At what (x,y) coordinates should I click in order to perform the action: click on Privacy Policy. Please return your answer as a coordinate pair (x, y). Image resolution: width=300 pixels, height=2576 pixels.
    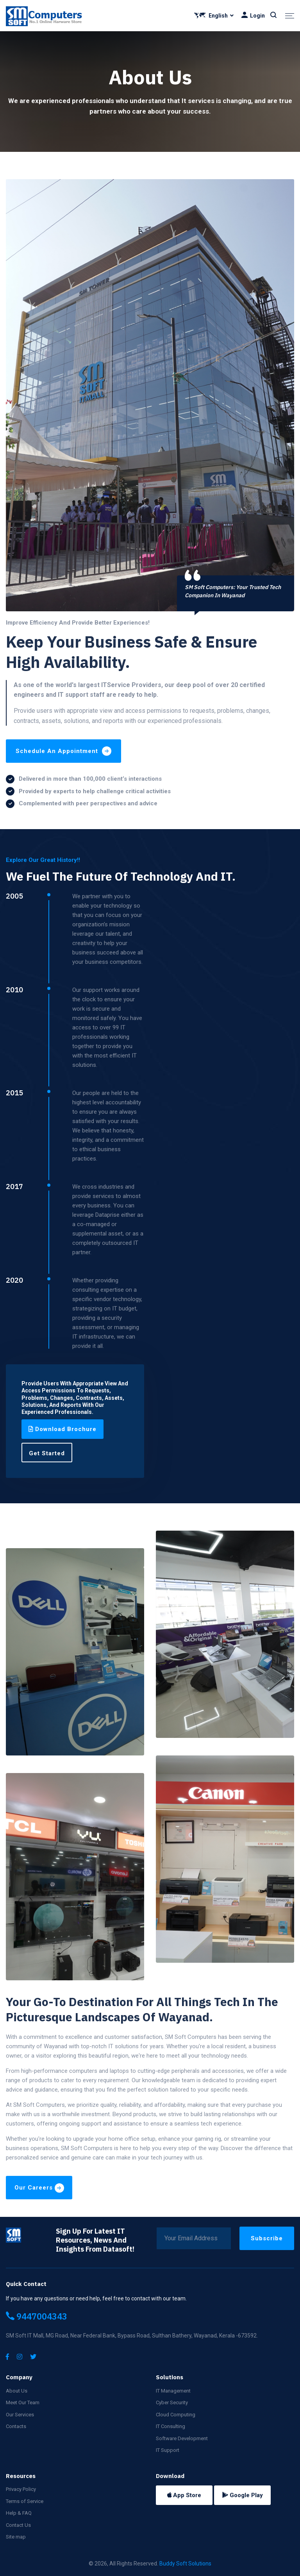
    Looking at the image, I should click on (21, 2489).